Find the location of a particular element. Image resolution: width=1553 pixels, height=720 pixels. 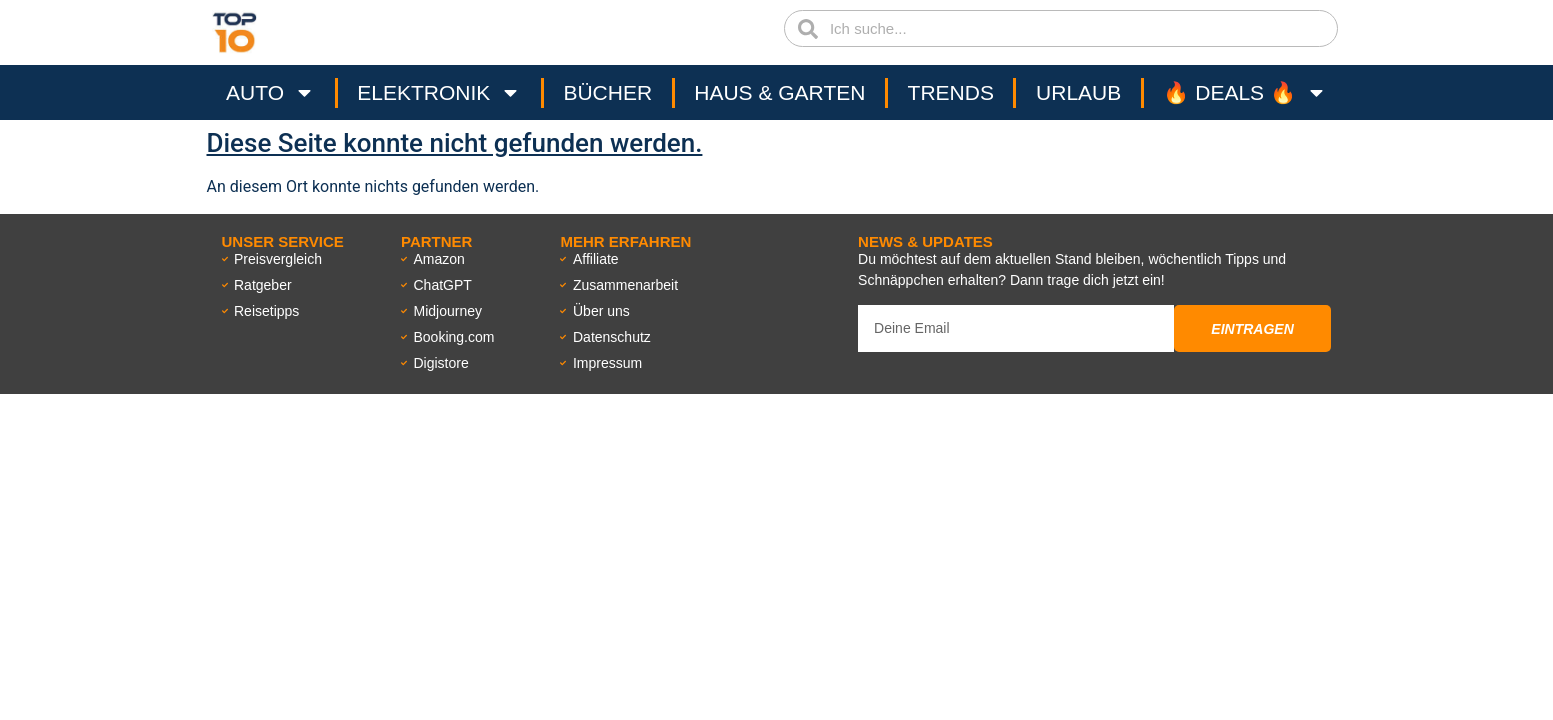

Haus & Garten is located at coordinates (779, 92).